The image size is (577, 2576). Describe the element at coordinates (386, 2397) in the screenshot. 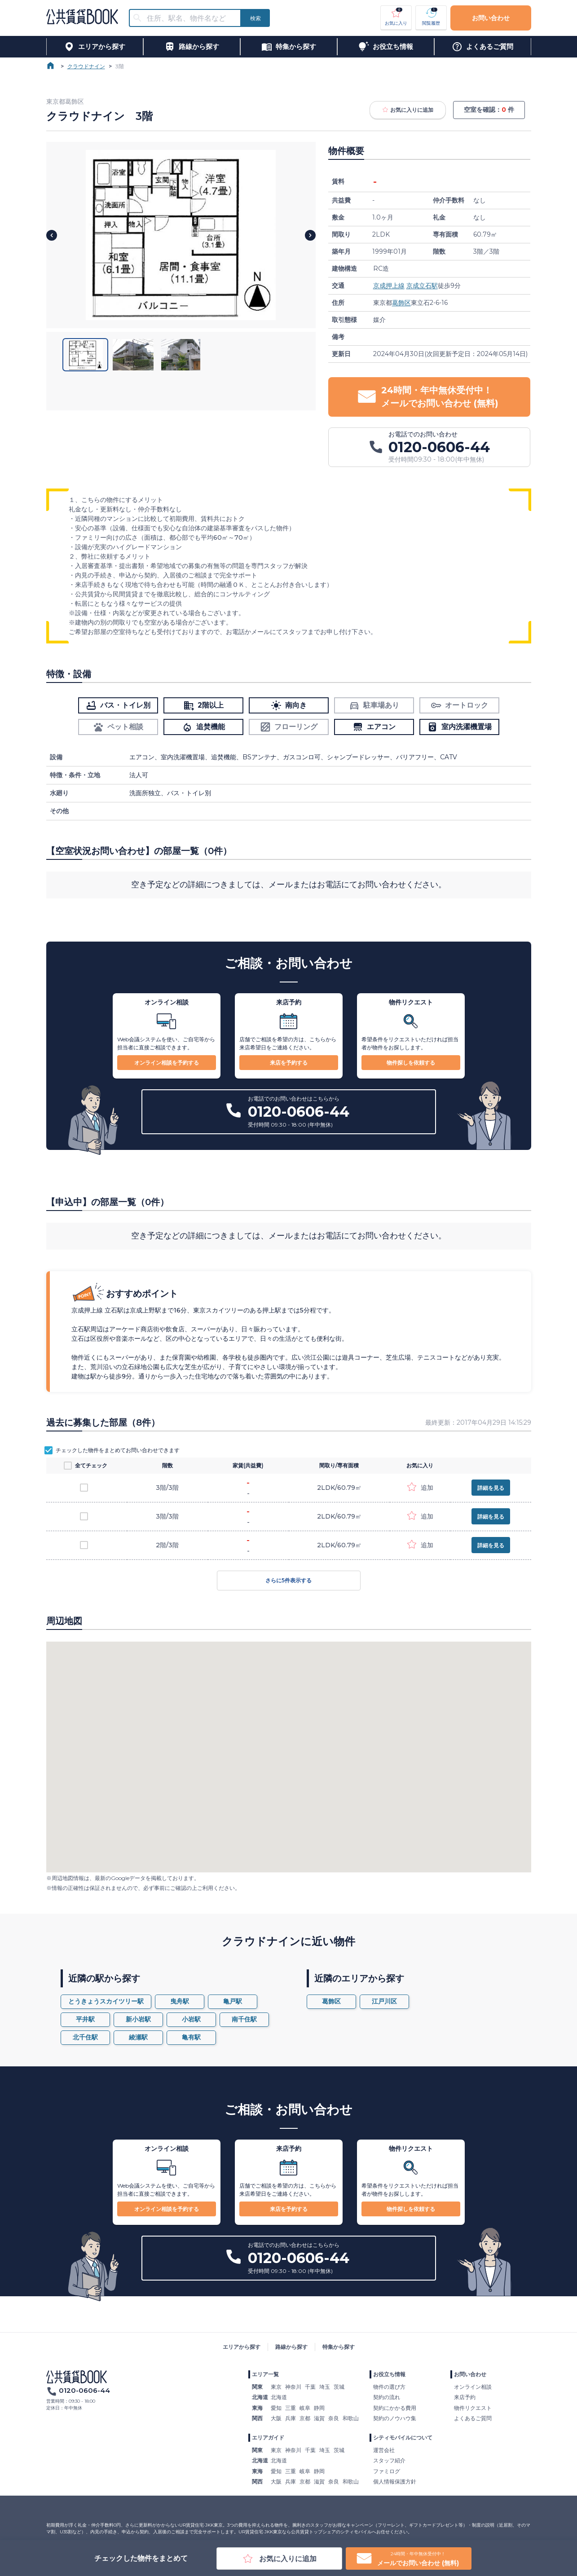

I see `契約の流れ` at that location.